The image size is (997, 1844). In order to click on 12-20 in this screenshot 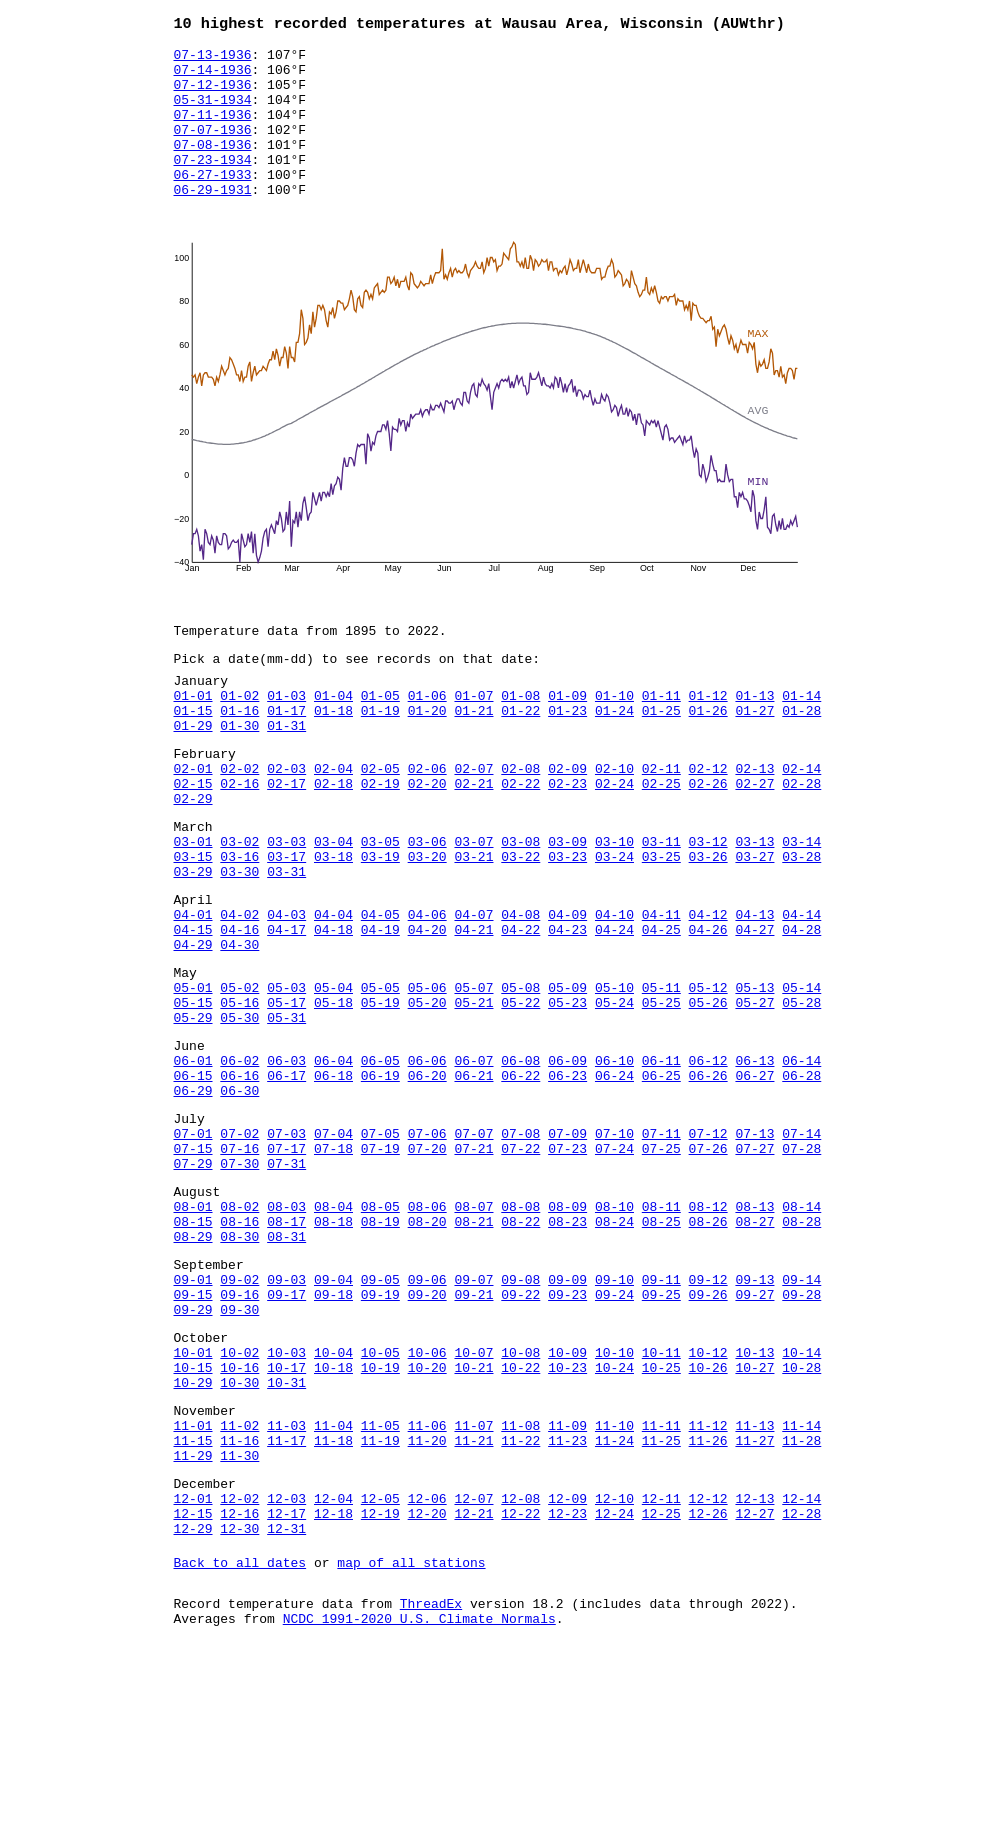, I will do `click(427, 1692)`.